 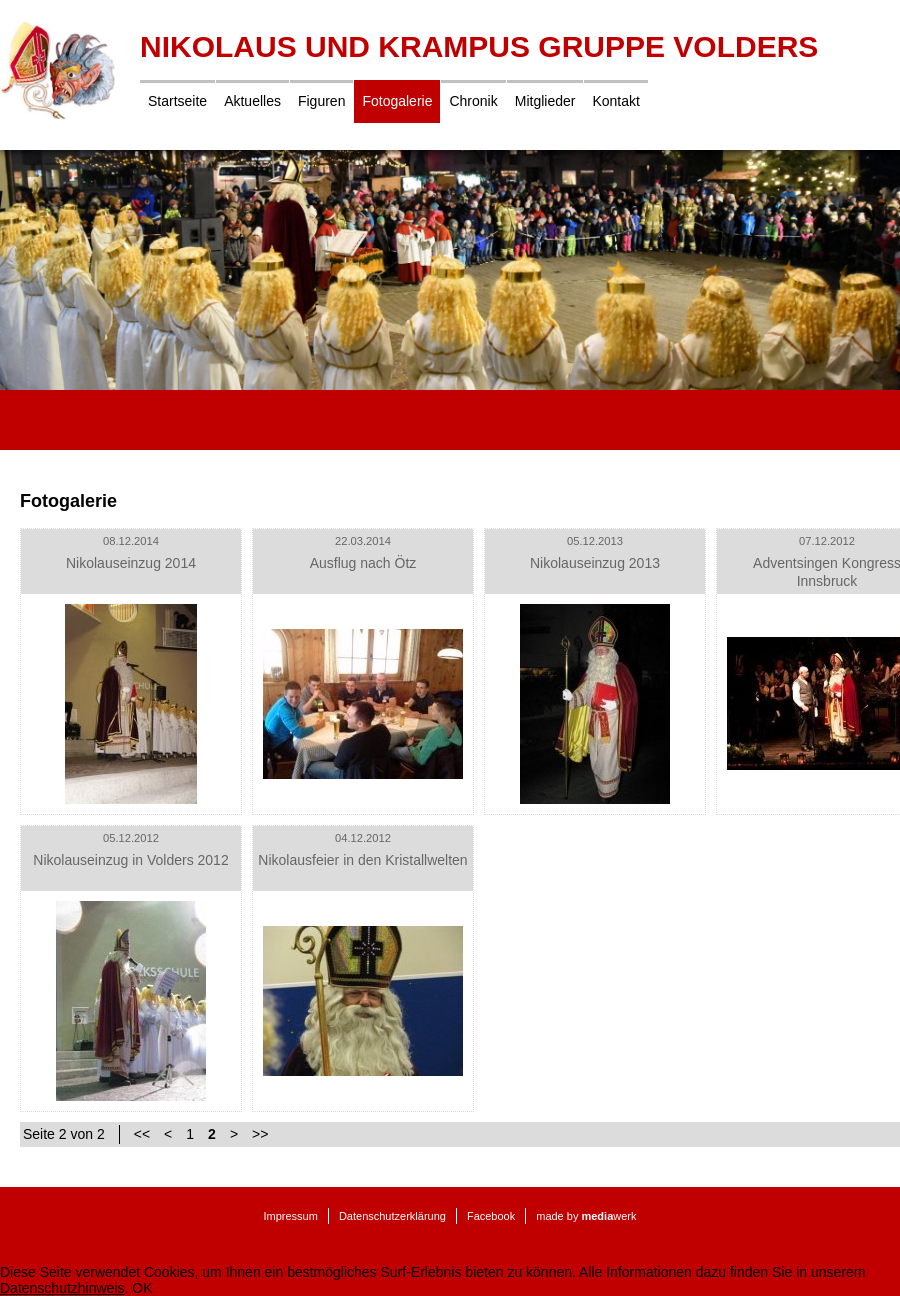 I want to click on >>, so click(x=260, y=1134).